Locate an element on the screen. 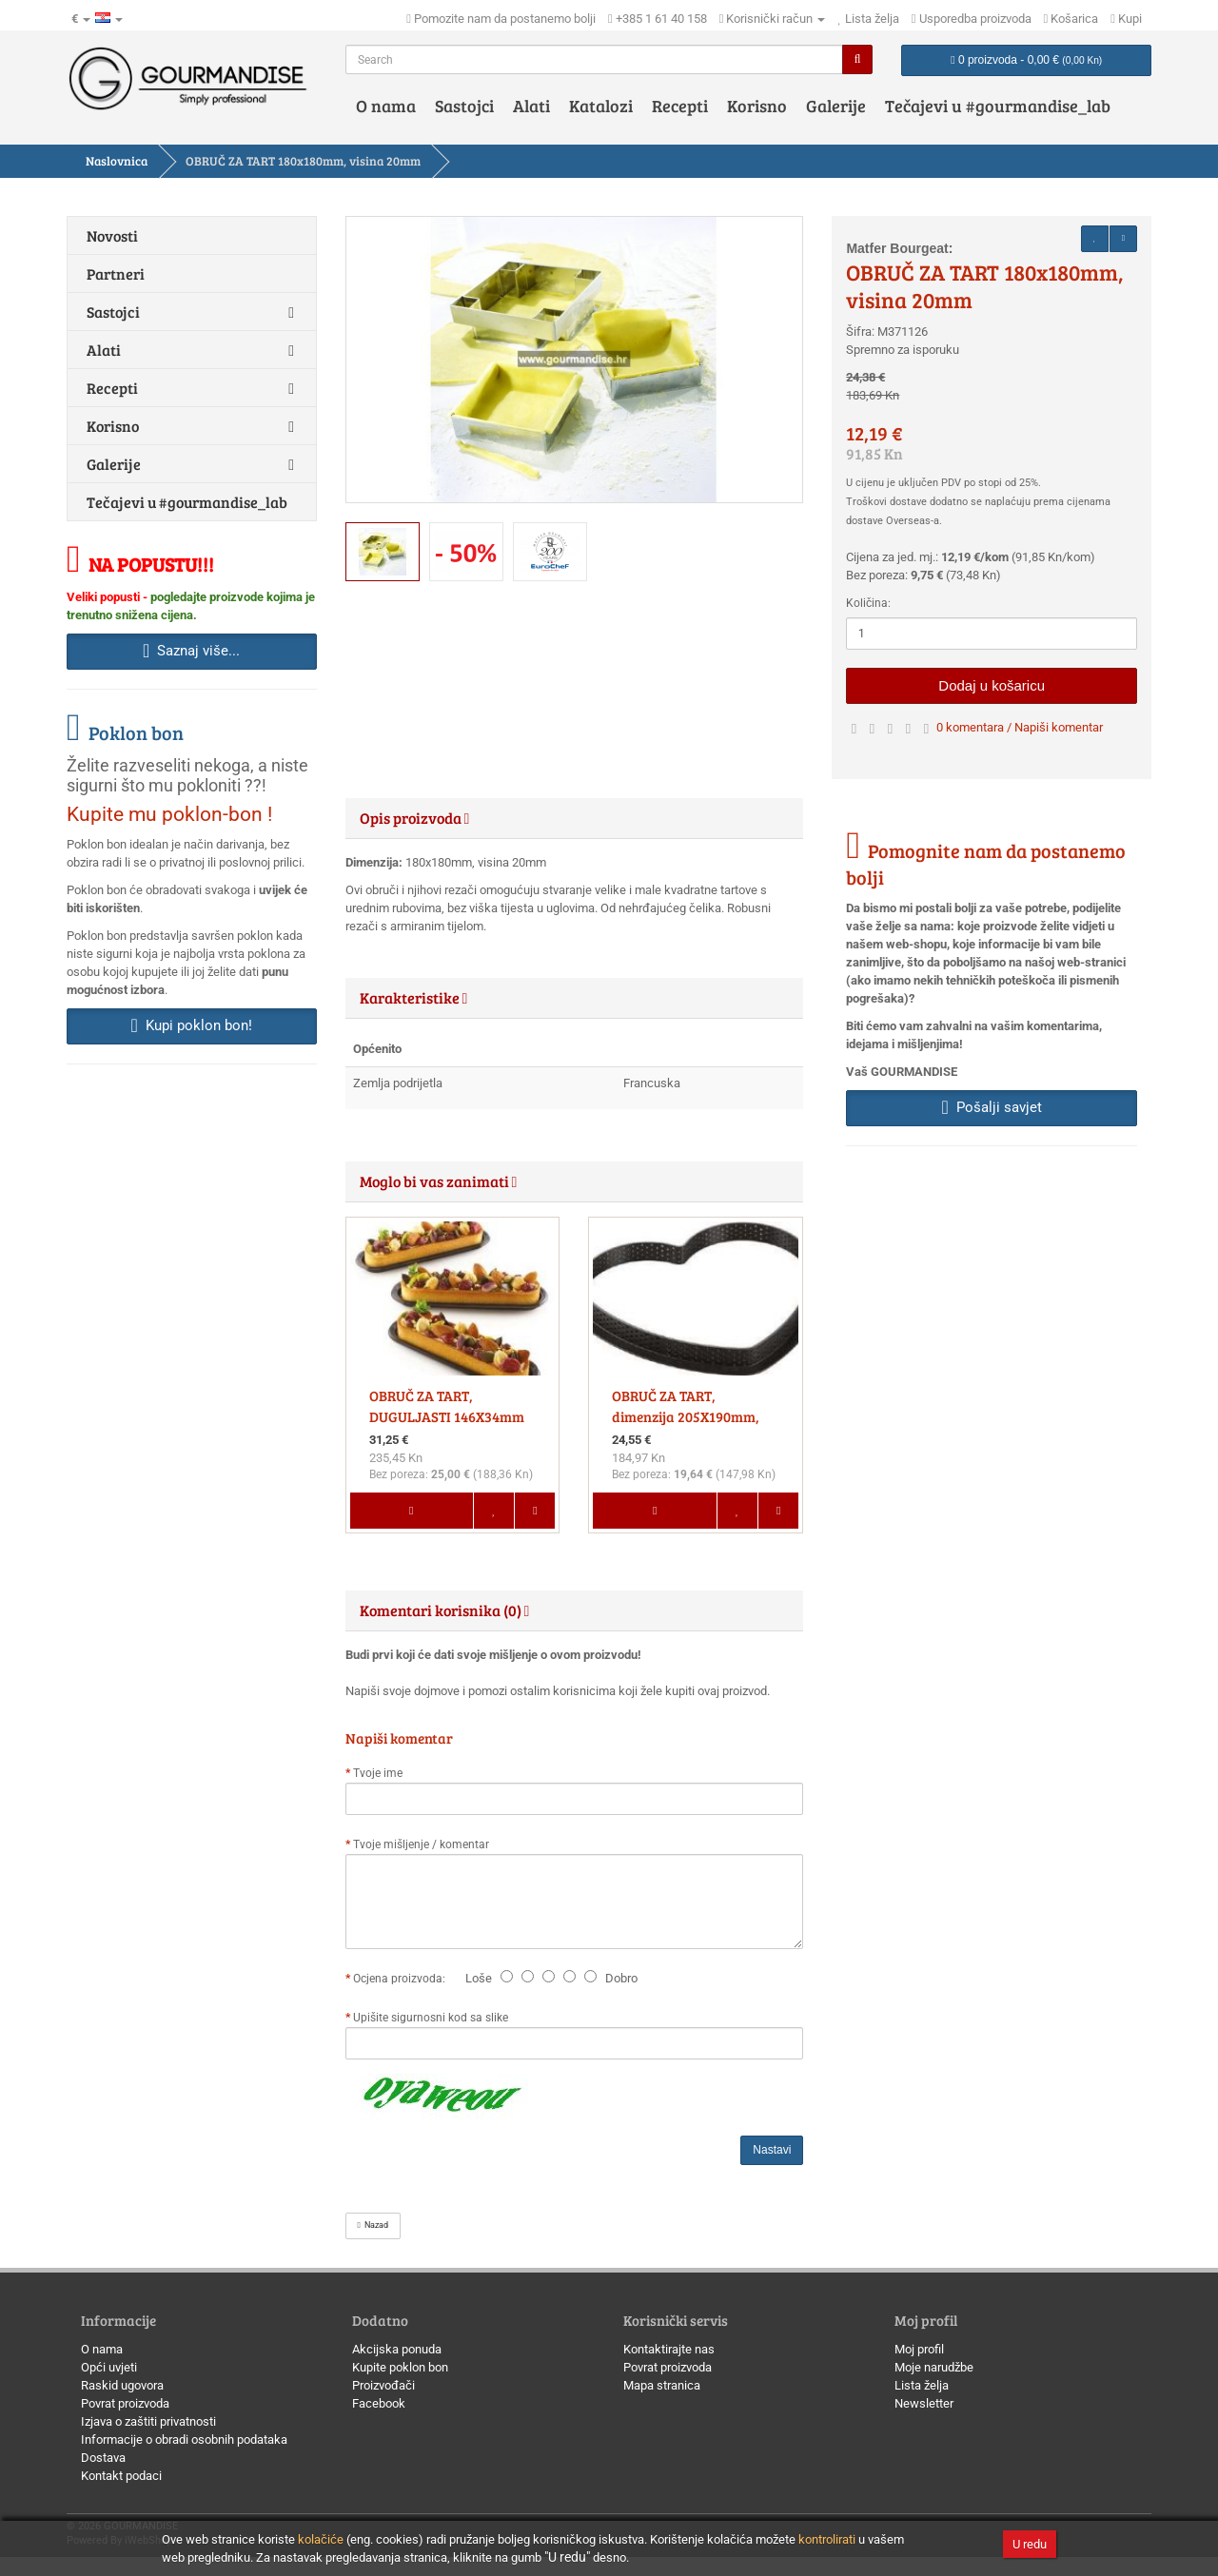 This screenshot has width=1218, height=2576. Kupite mu poklon-bon ! is located at coordinates (169, 814).